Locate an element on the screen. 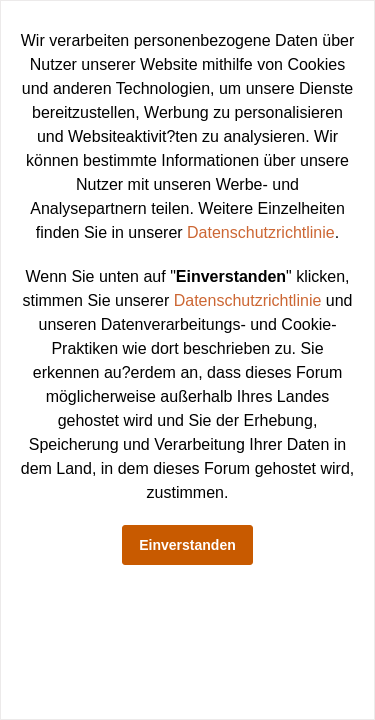 This screenshot has width=375, height=720. Einverstanden is located at coordinates (187, 545).